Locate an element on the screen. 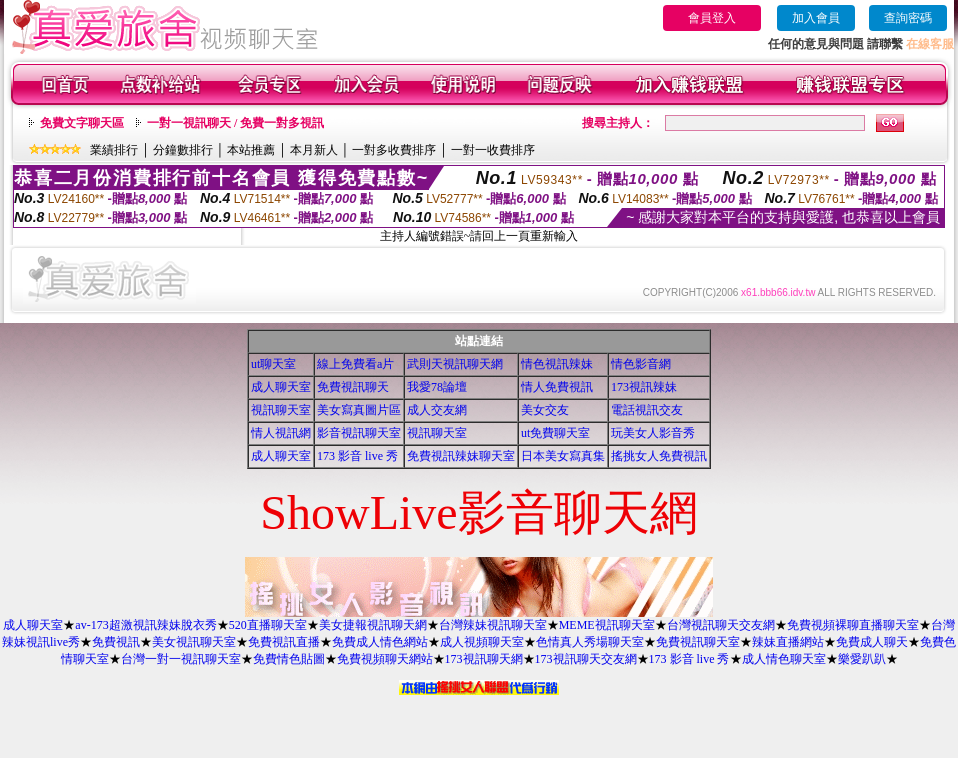 The image size is (958, 758). 免費視訊辣妹聊天室 is located at coordinates (461, 456).